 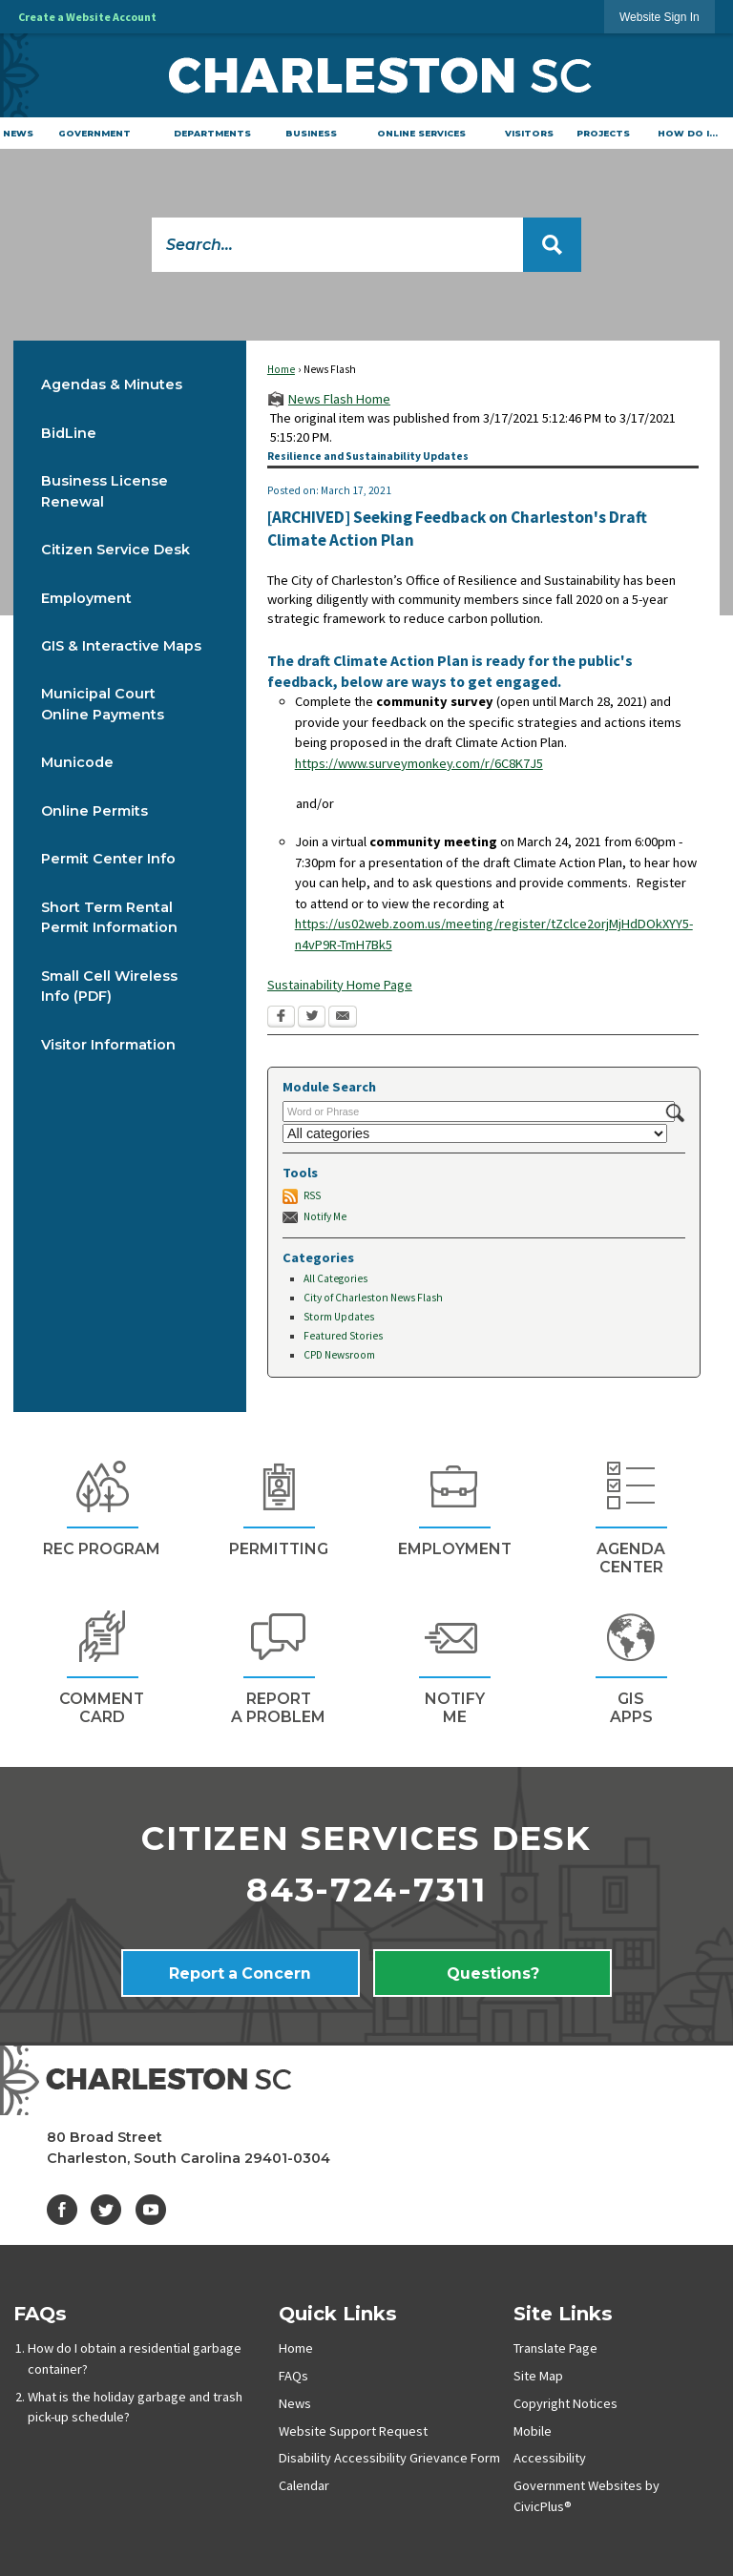 I want to click on Featured Stories, so click(x=343, y=1335).